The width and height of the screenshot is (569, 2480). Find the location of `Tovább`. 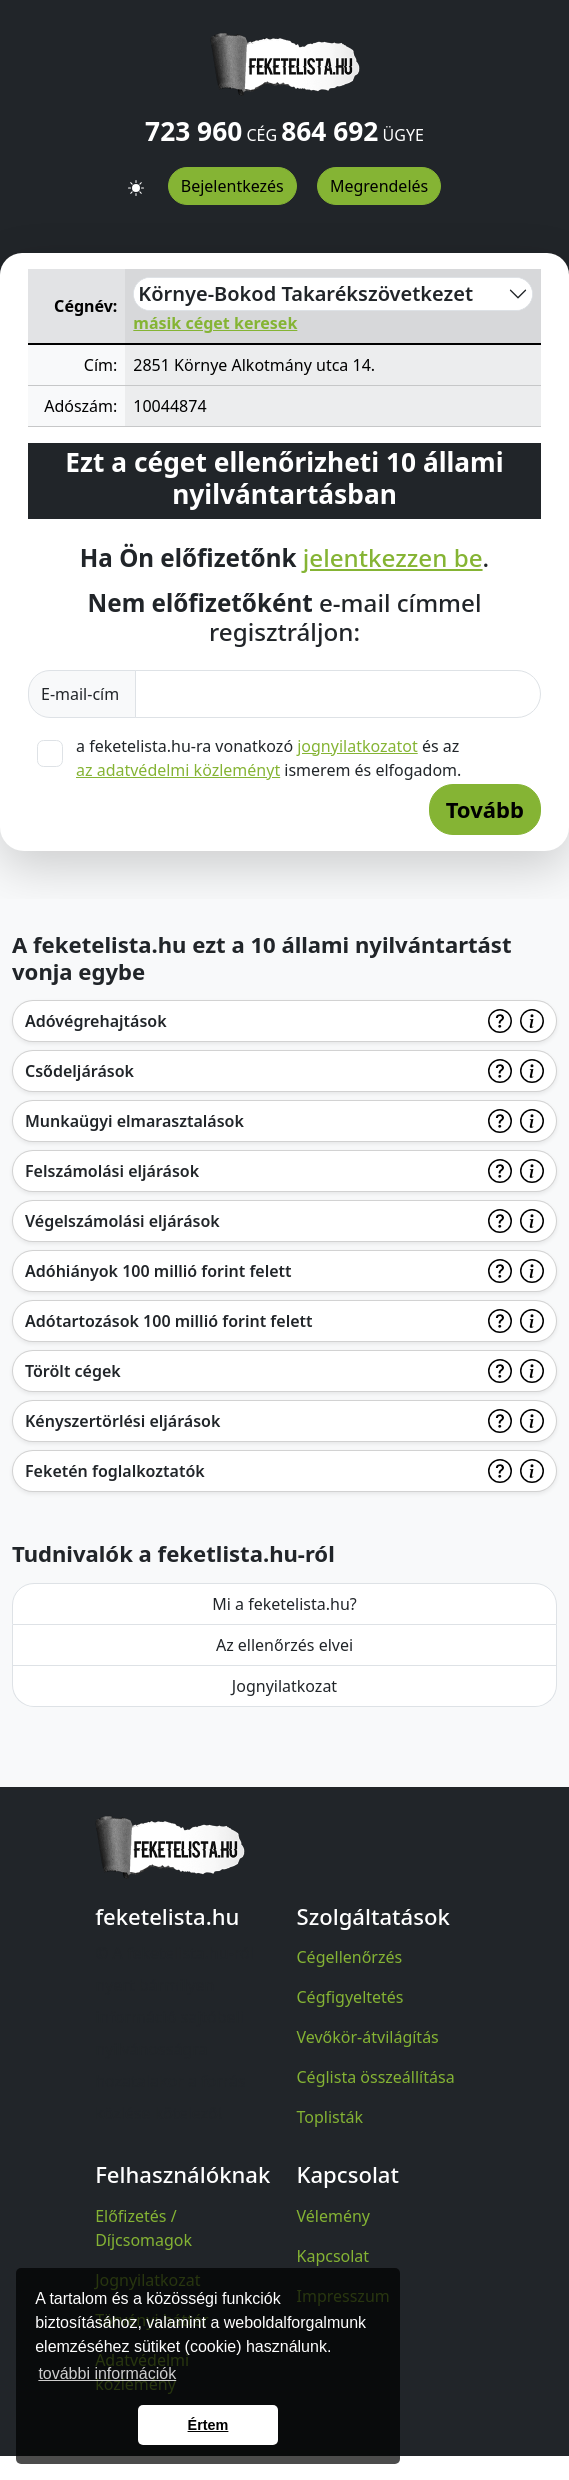

Tovább is located at coordinates (485, 809).